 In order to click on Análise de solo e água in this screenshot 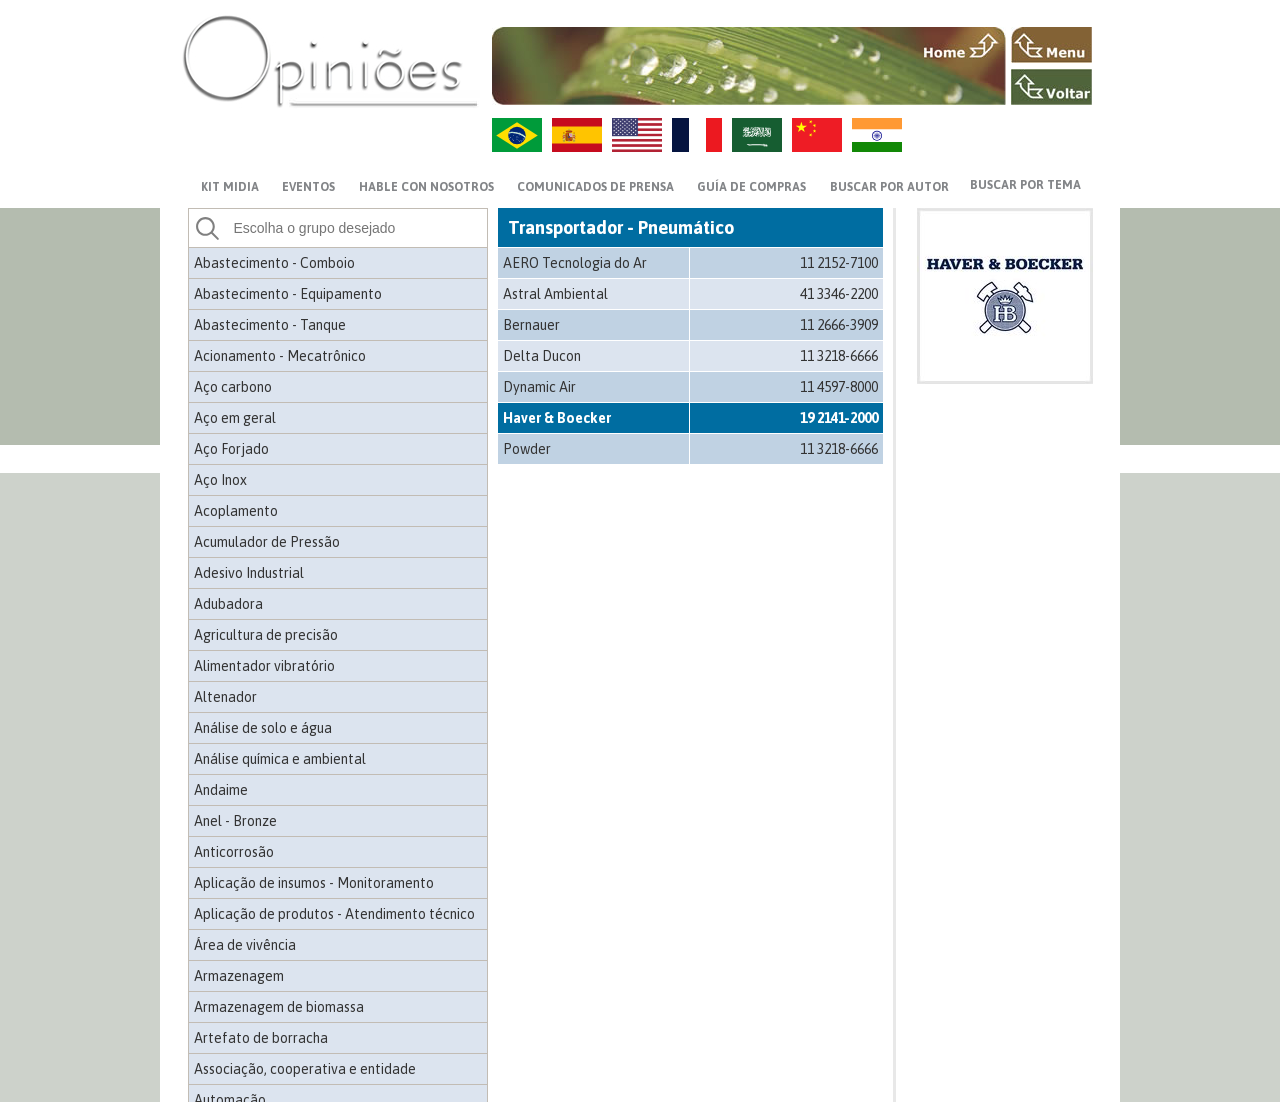, I will do `click(263, 728)`.